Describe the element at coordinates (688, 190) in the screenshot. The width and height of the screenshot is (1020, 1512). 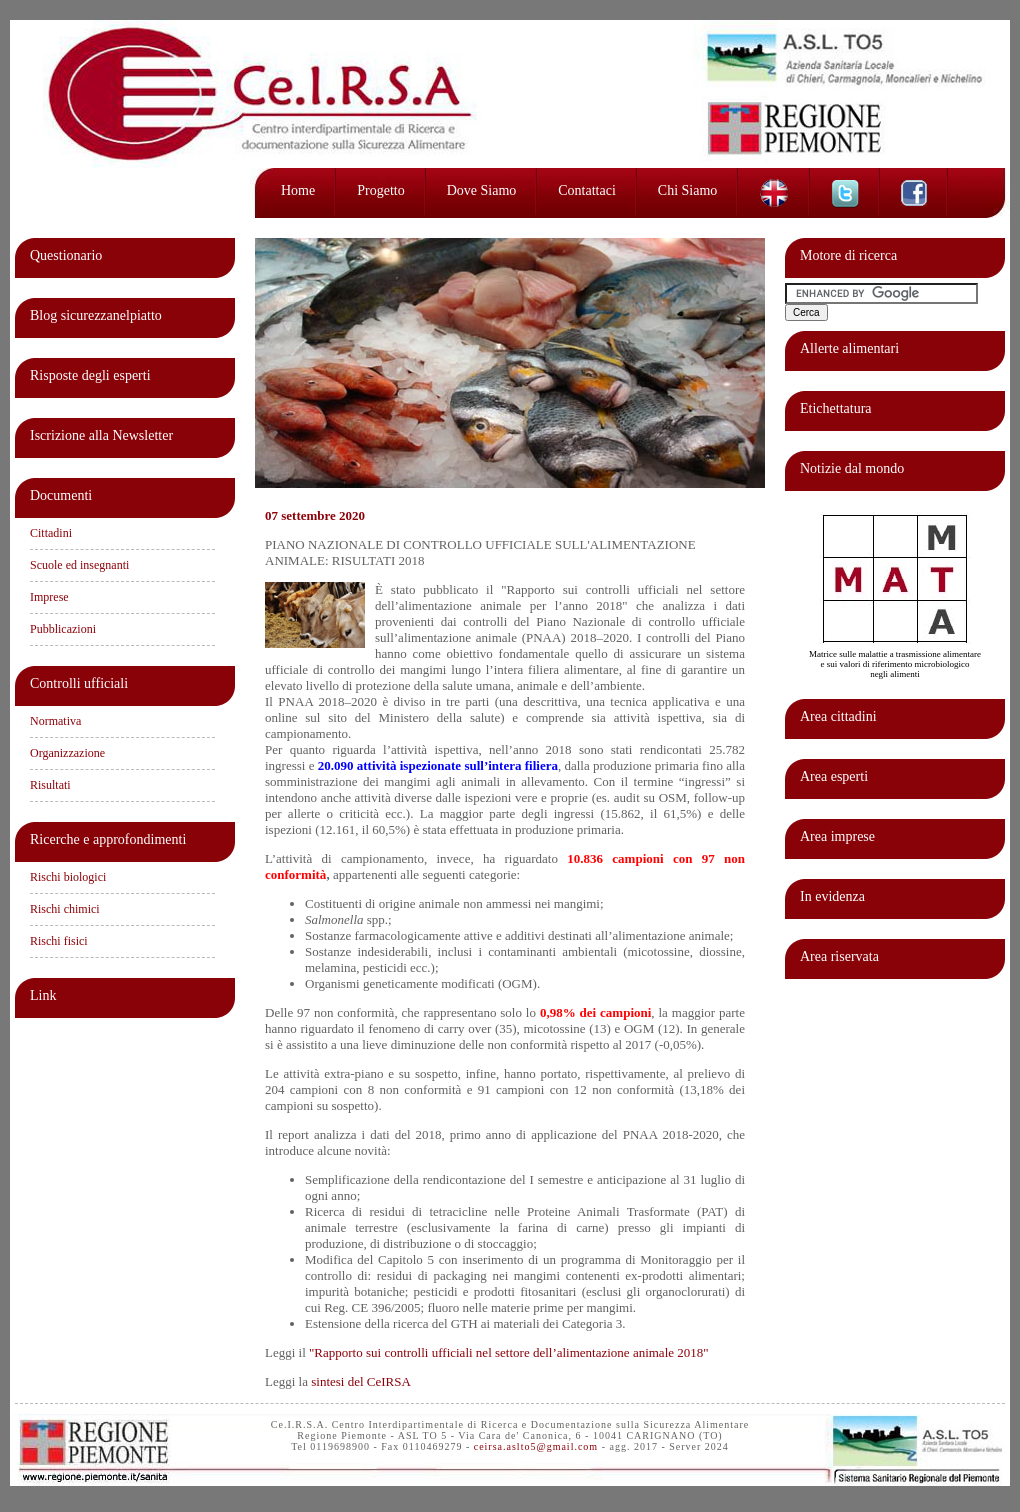
I see `Chi siamo` at that location.